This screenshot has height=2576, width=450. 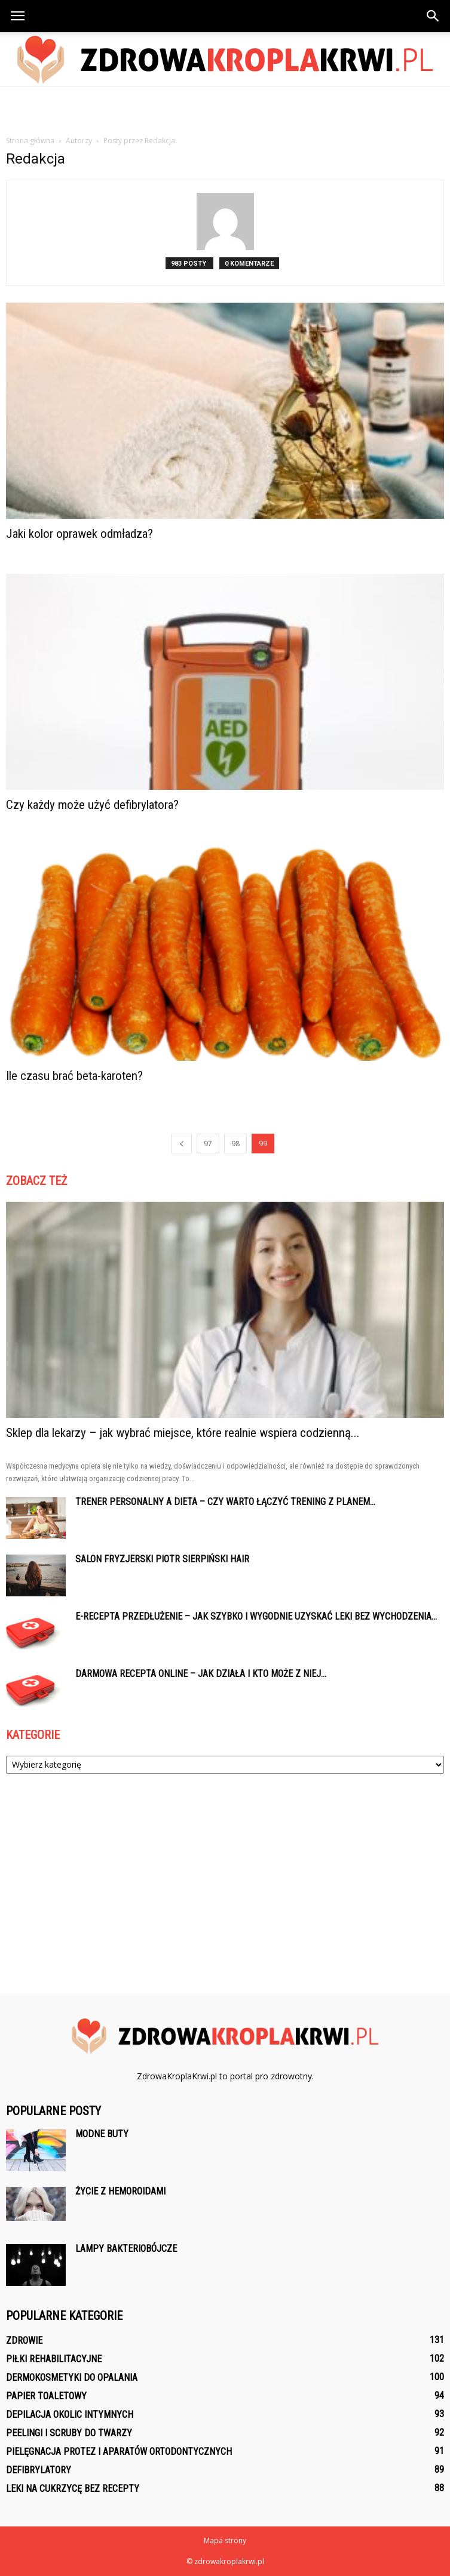 What do you see at coordinates (225, 2540) in the screenshot?
I see `Mapa strony` at bounding box center [225, 2540].